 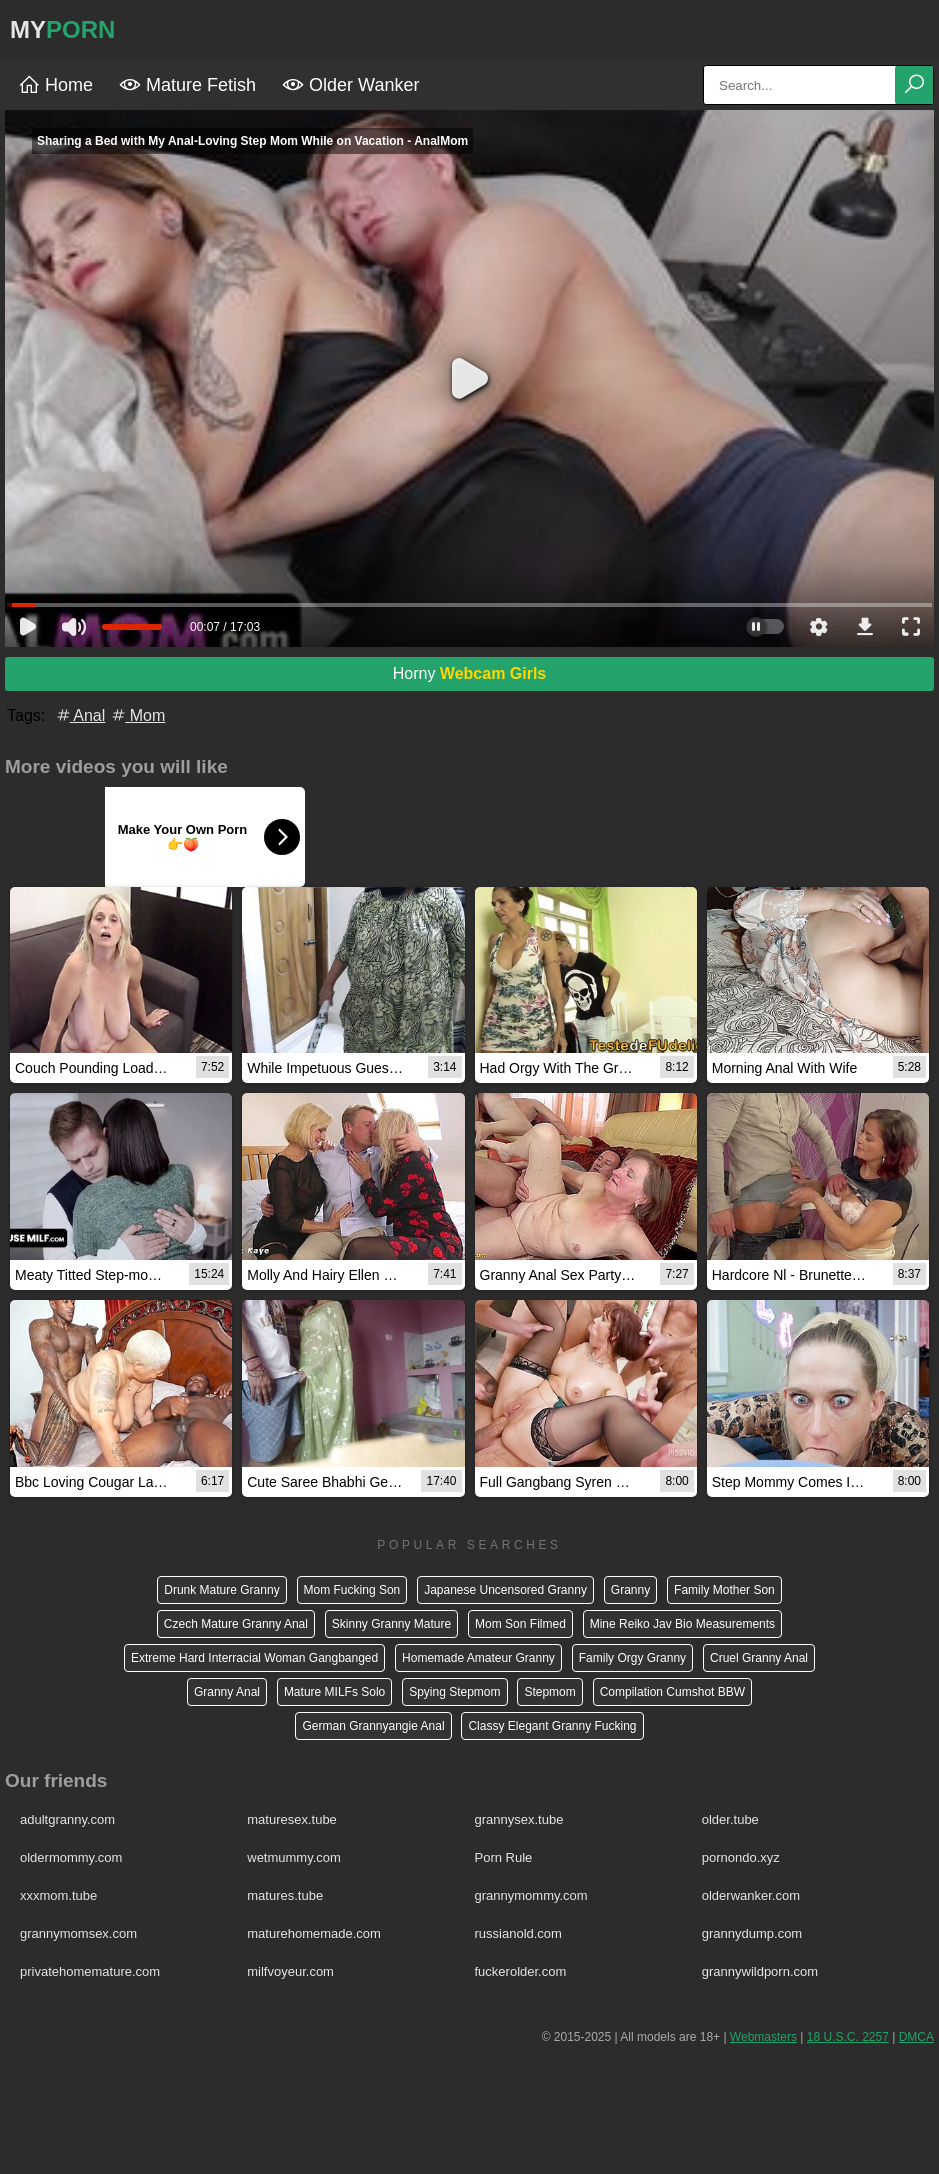 I want to click on Homemade Amateur Granny, so click(x=478, y=1658).